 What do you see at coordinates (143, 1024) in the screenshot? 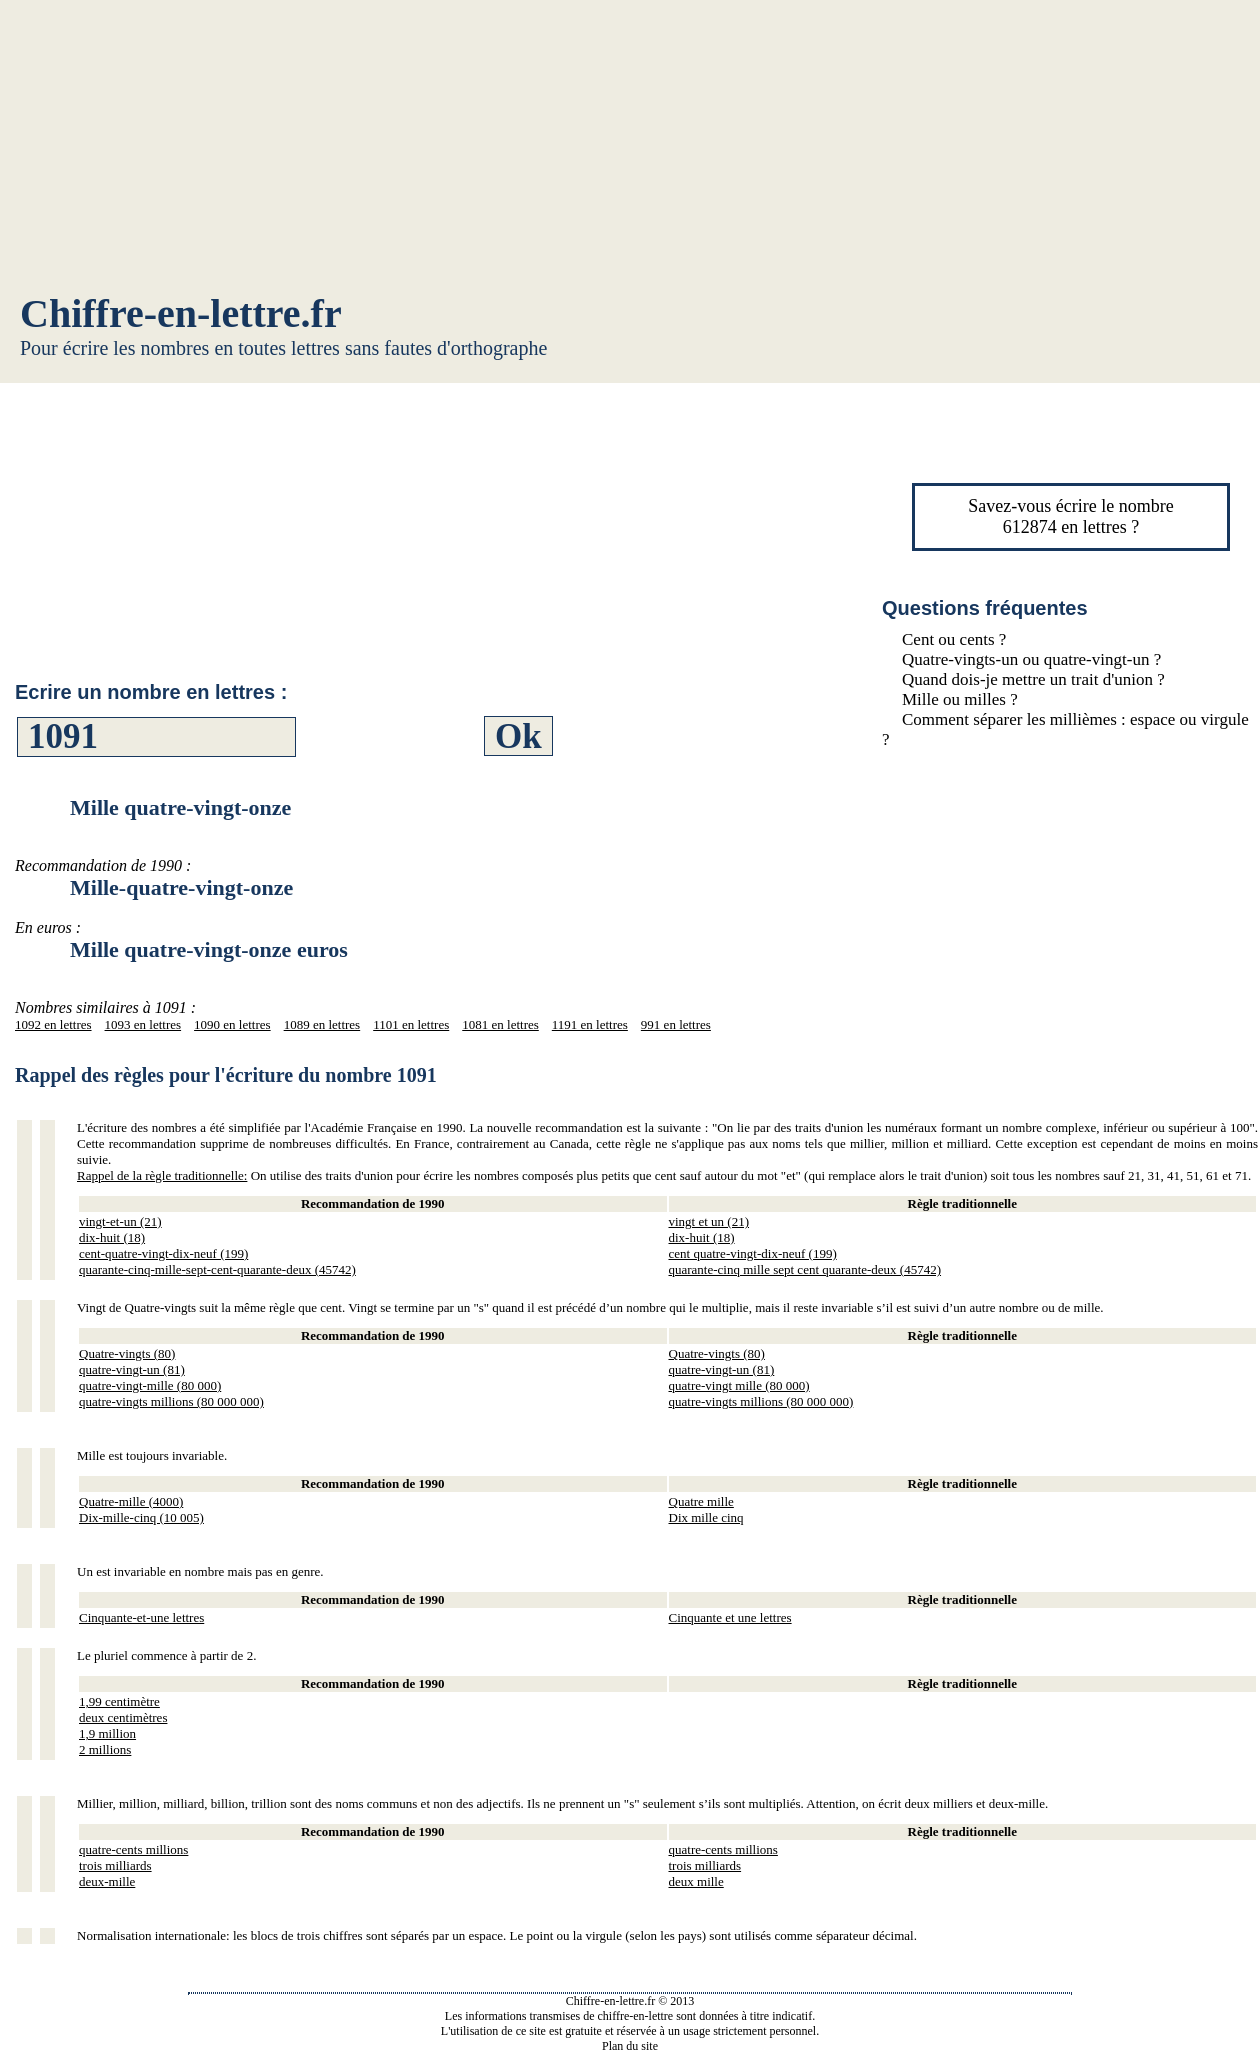
I see `1093 en lettres` at bounding box center [143, 1024].